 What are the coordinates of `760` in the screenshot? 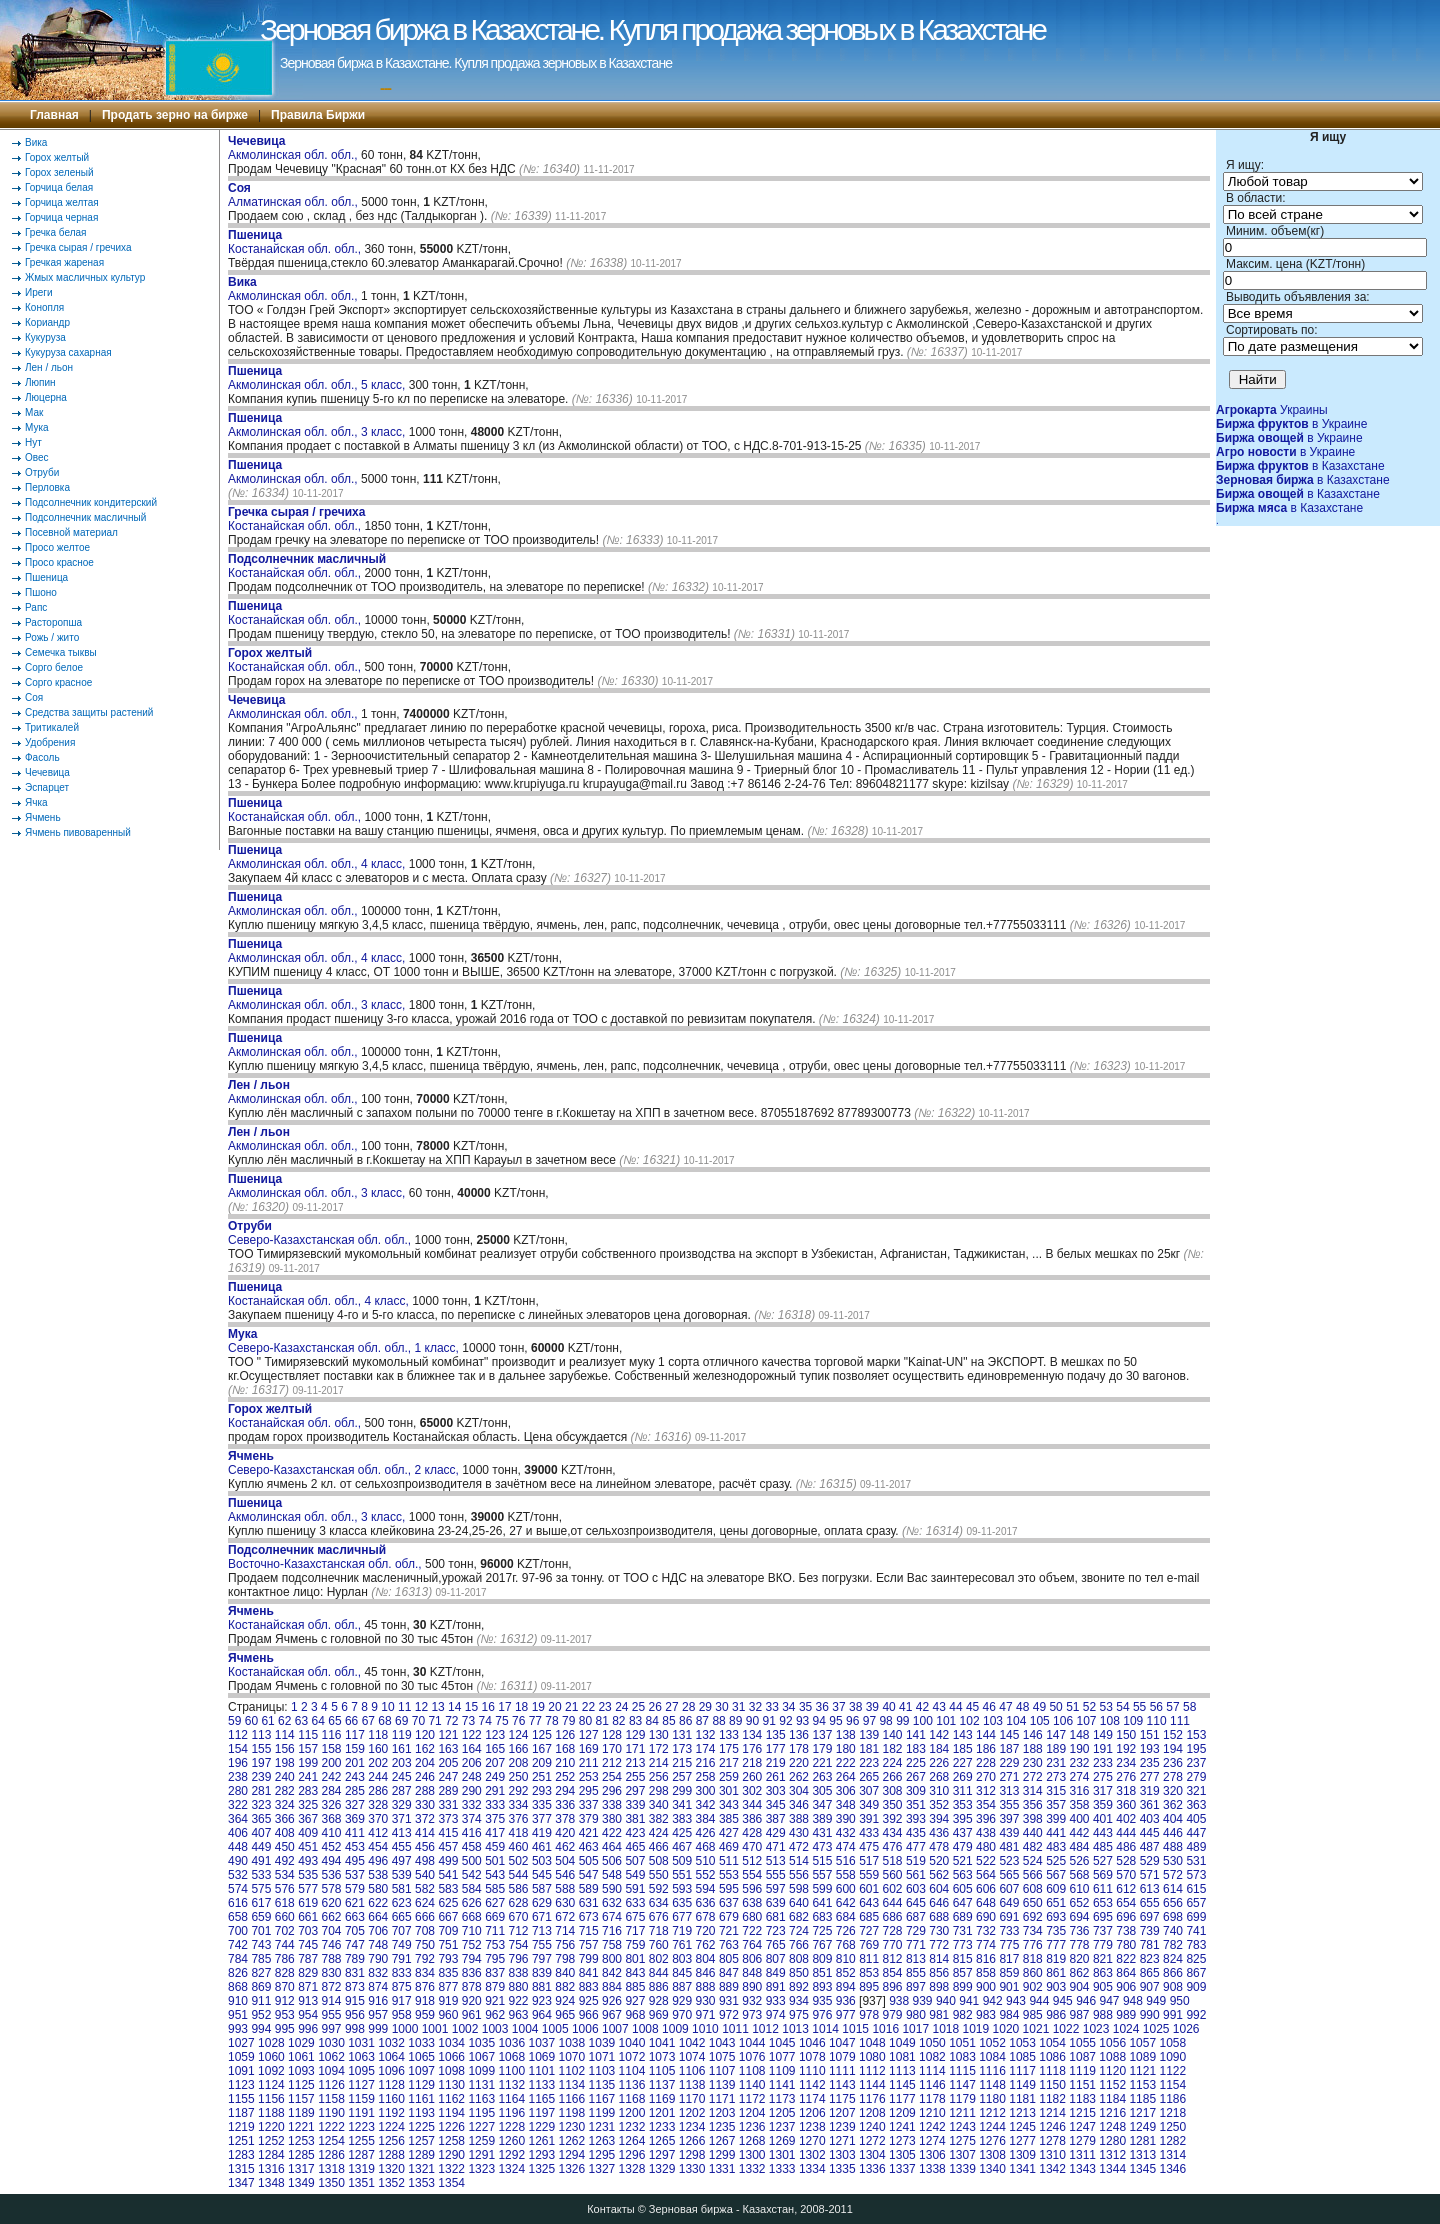 It's located at (659, 1945).